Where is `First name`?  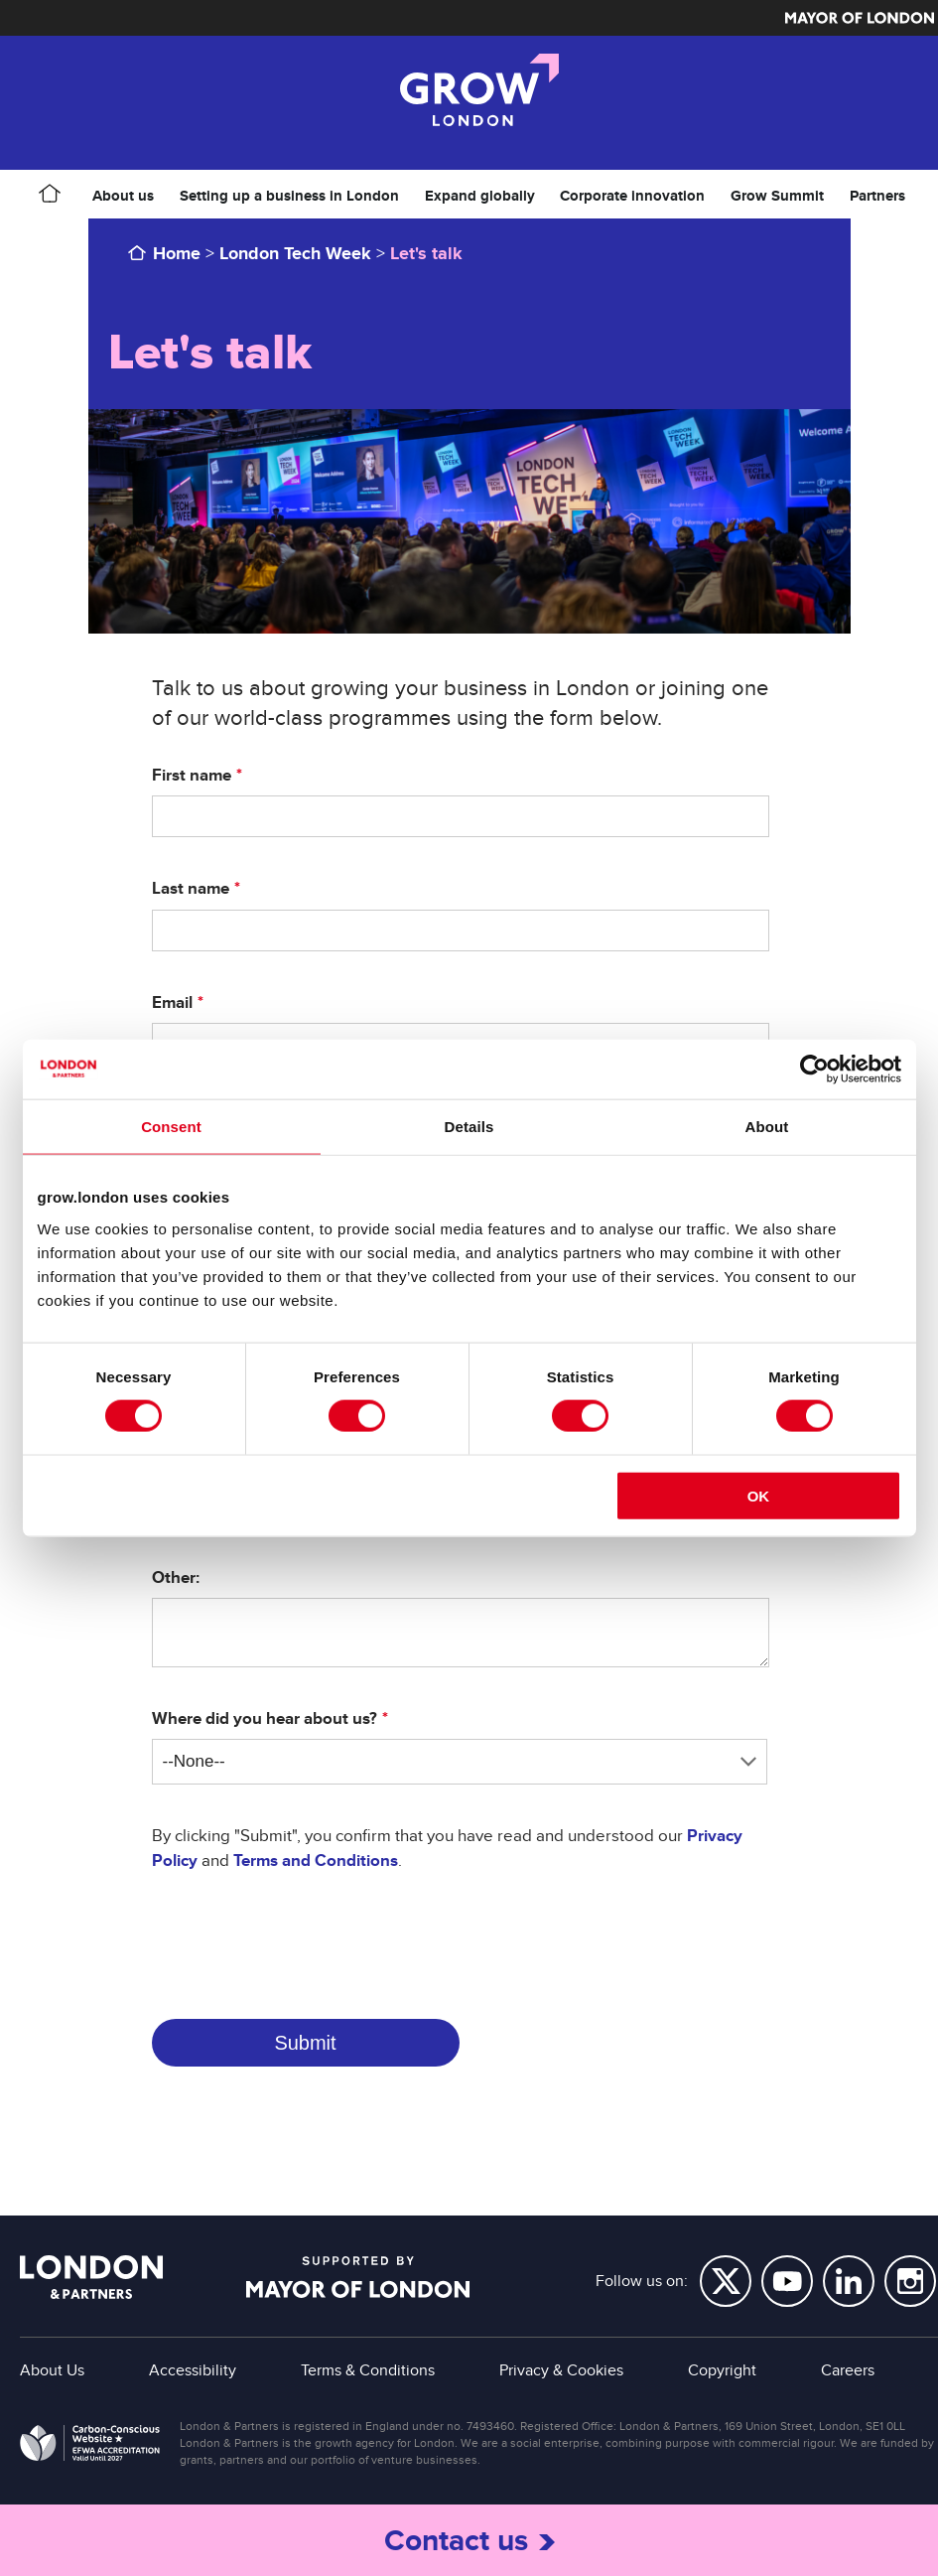
First name is located at coordinates (191, 775).